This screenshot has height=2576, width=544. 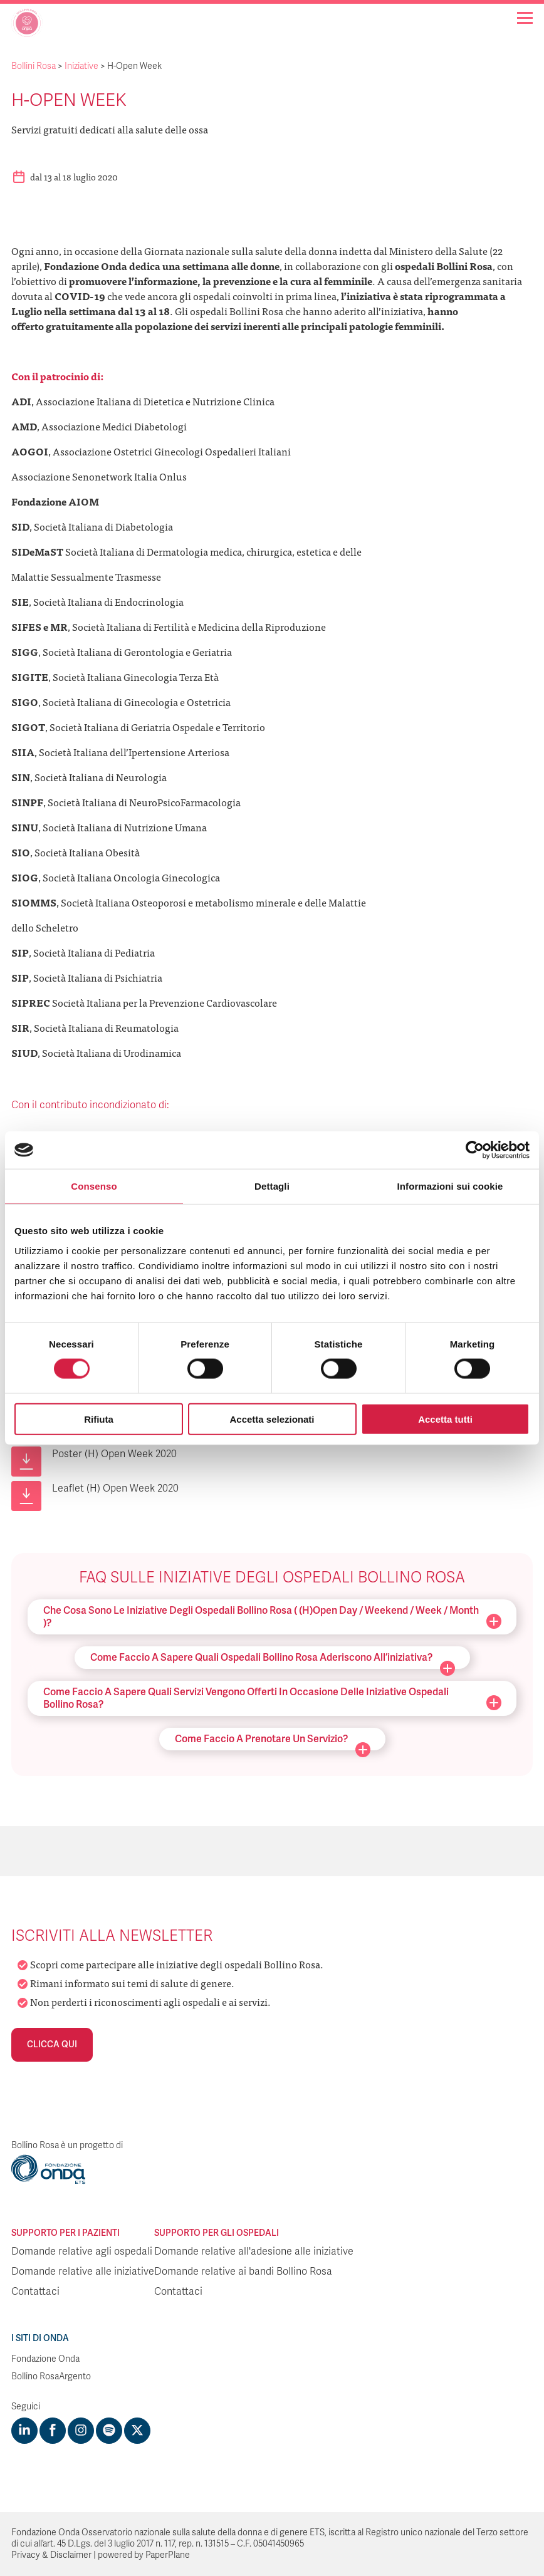 I want to click on Fondazione Onda, so click(x=45, y=2359).